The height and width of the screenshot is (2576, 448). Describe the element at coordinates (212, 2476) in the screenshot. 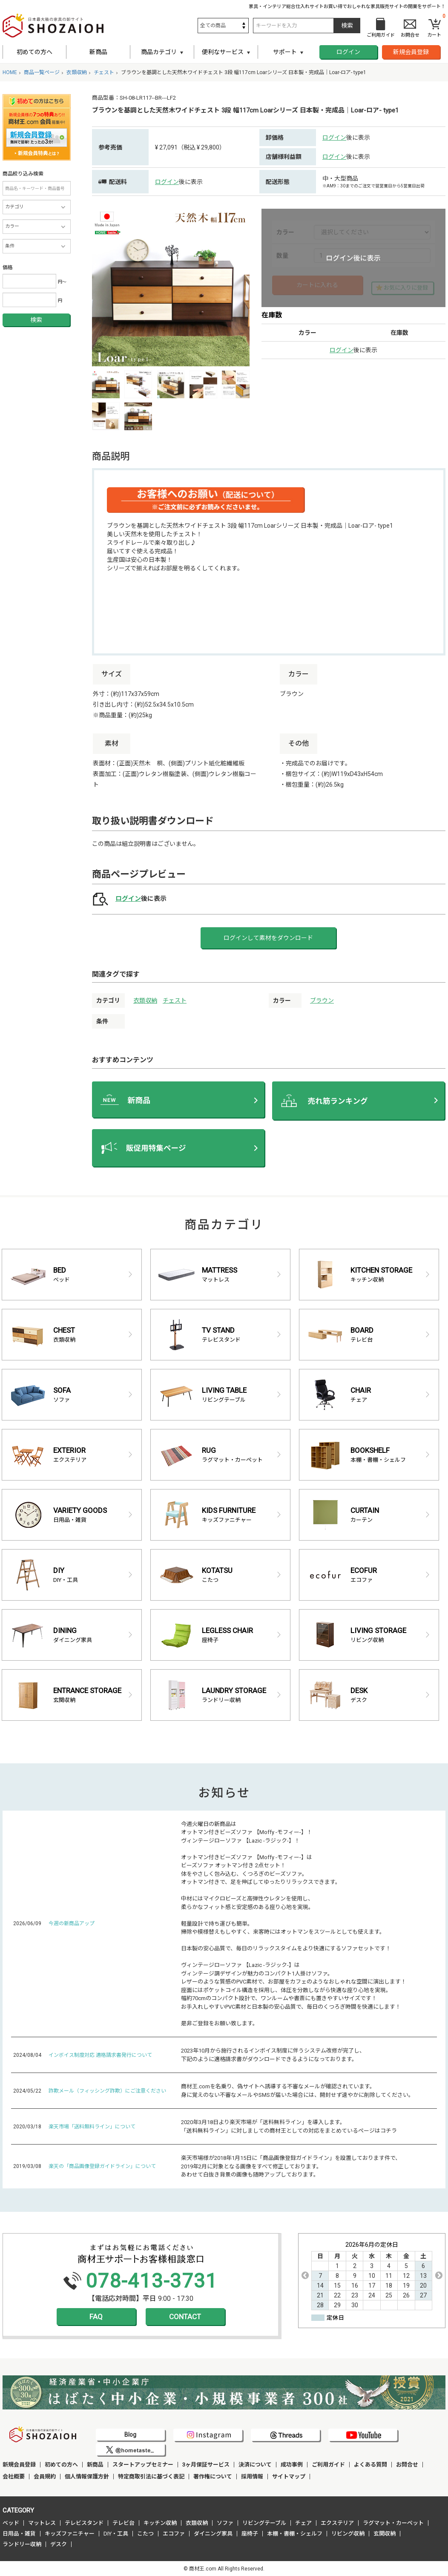

I see `著作権について` at that location.